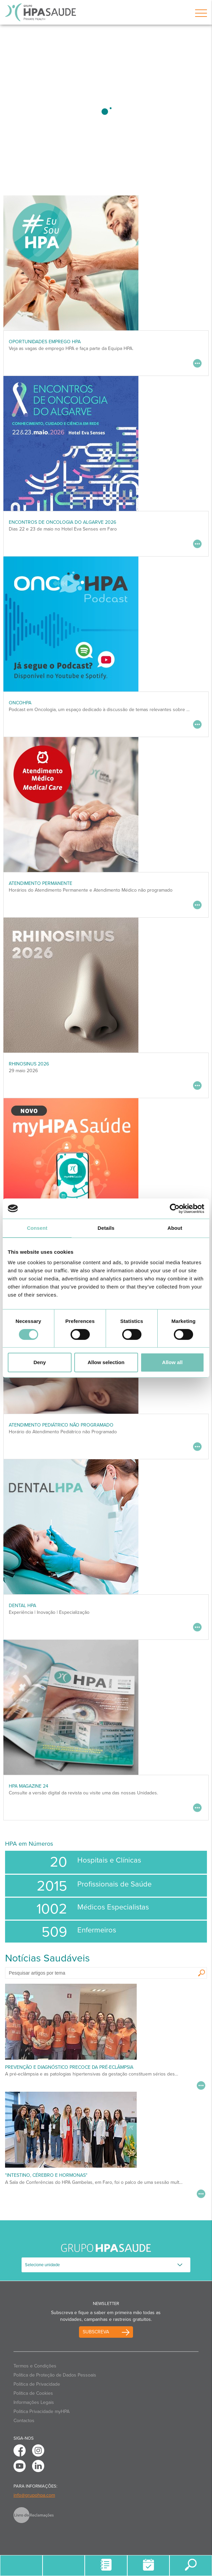 The width and height of the screenshot is (212, 2576). I want to click on Deny, so click(39, 1362).